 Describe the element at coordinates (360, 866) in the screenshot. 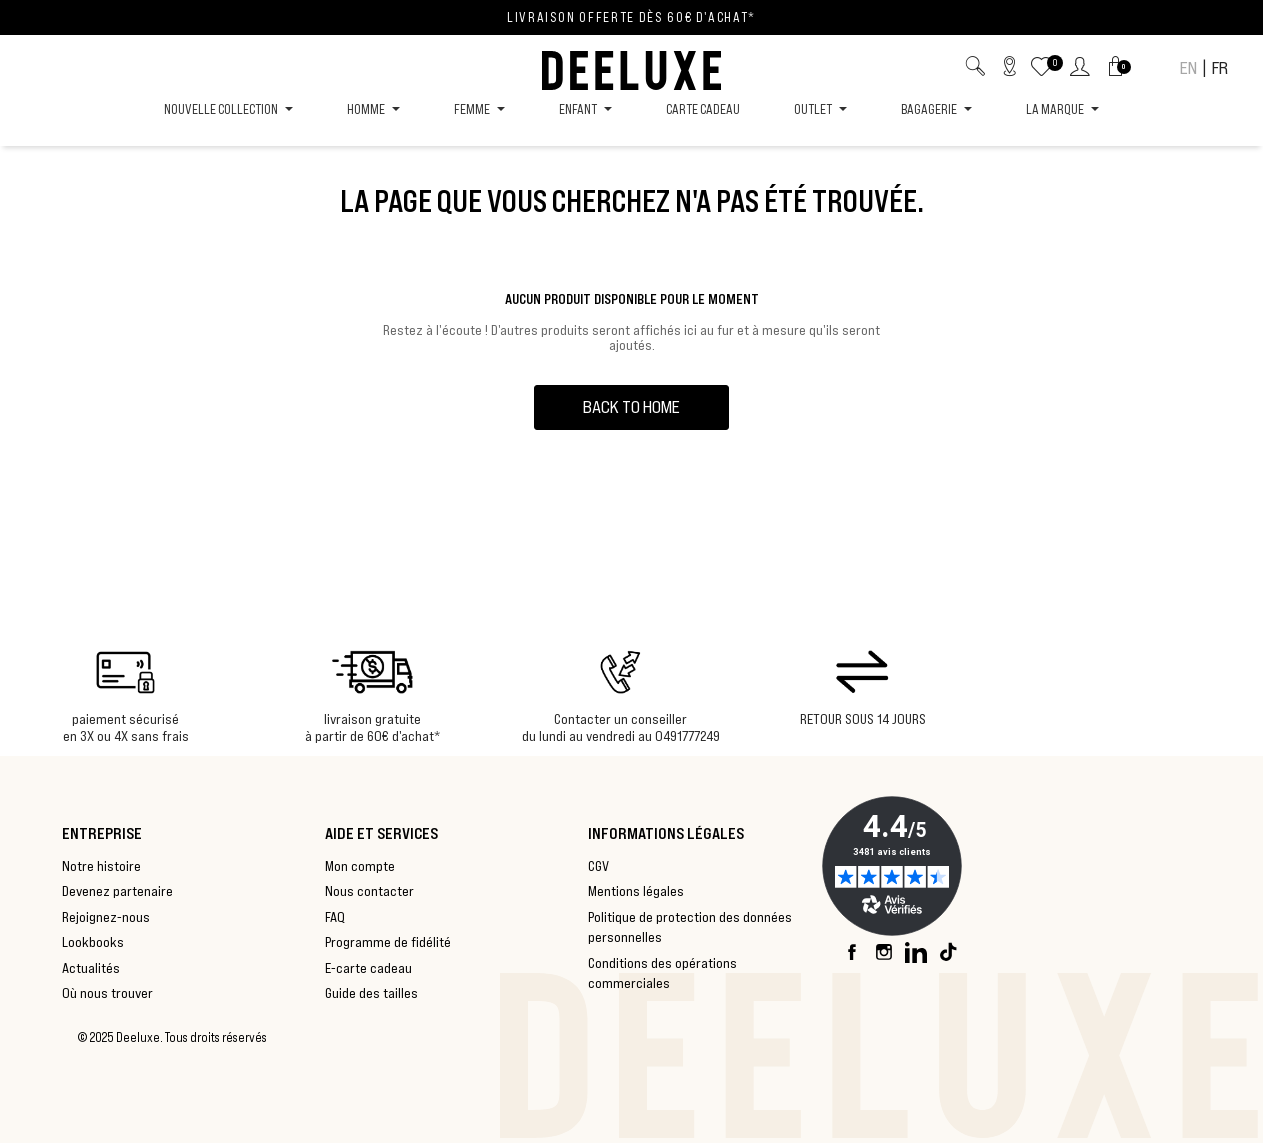

I see `Mon compte` at that location.